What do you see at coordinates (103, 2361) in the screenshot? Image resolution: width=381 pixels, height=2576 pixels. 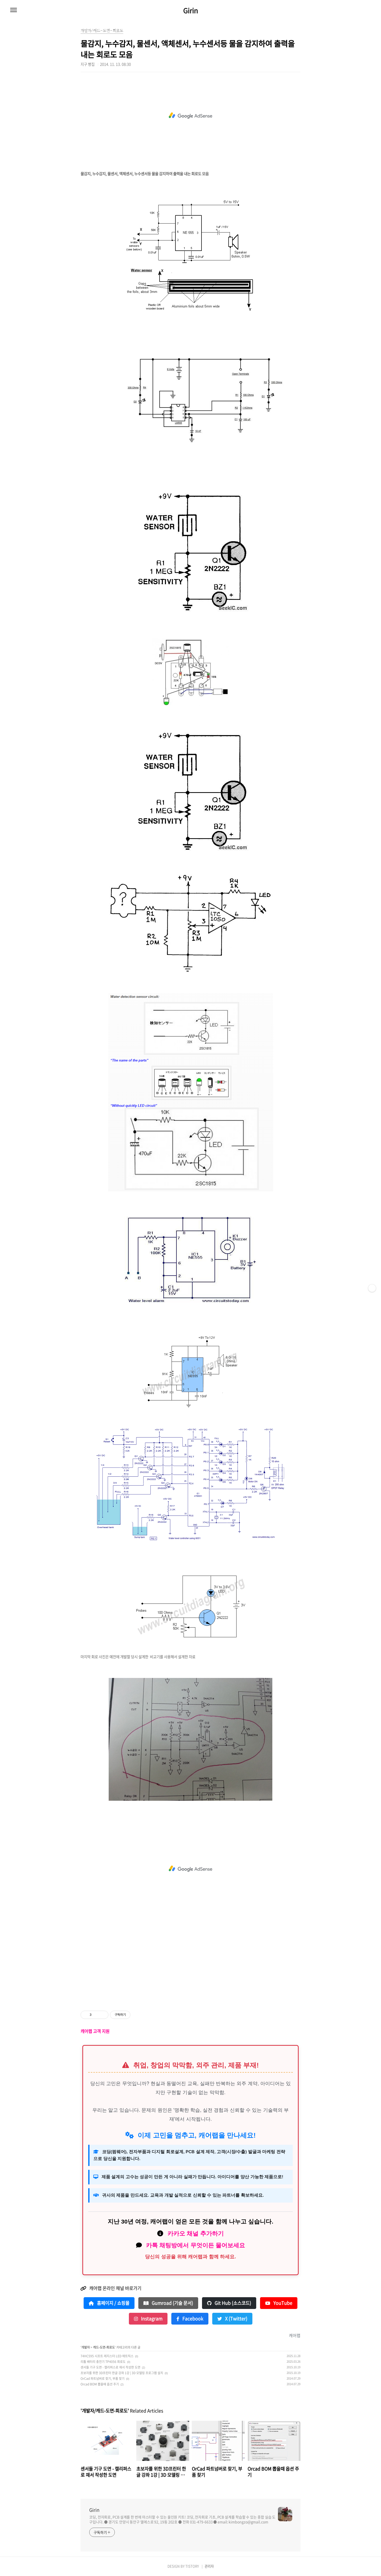 I see `리튬 배터리 충전기 TP4056 회로도` at bounding box center [103, 2361].